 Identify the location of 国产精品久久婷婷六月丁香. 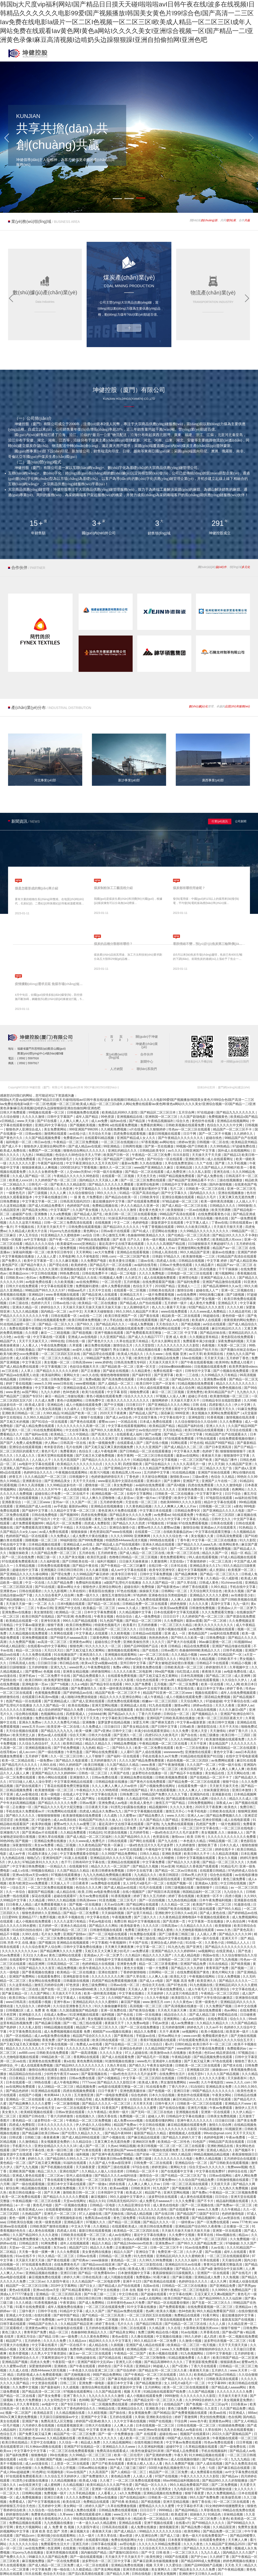
(182, 2137).